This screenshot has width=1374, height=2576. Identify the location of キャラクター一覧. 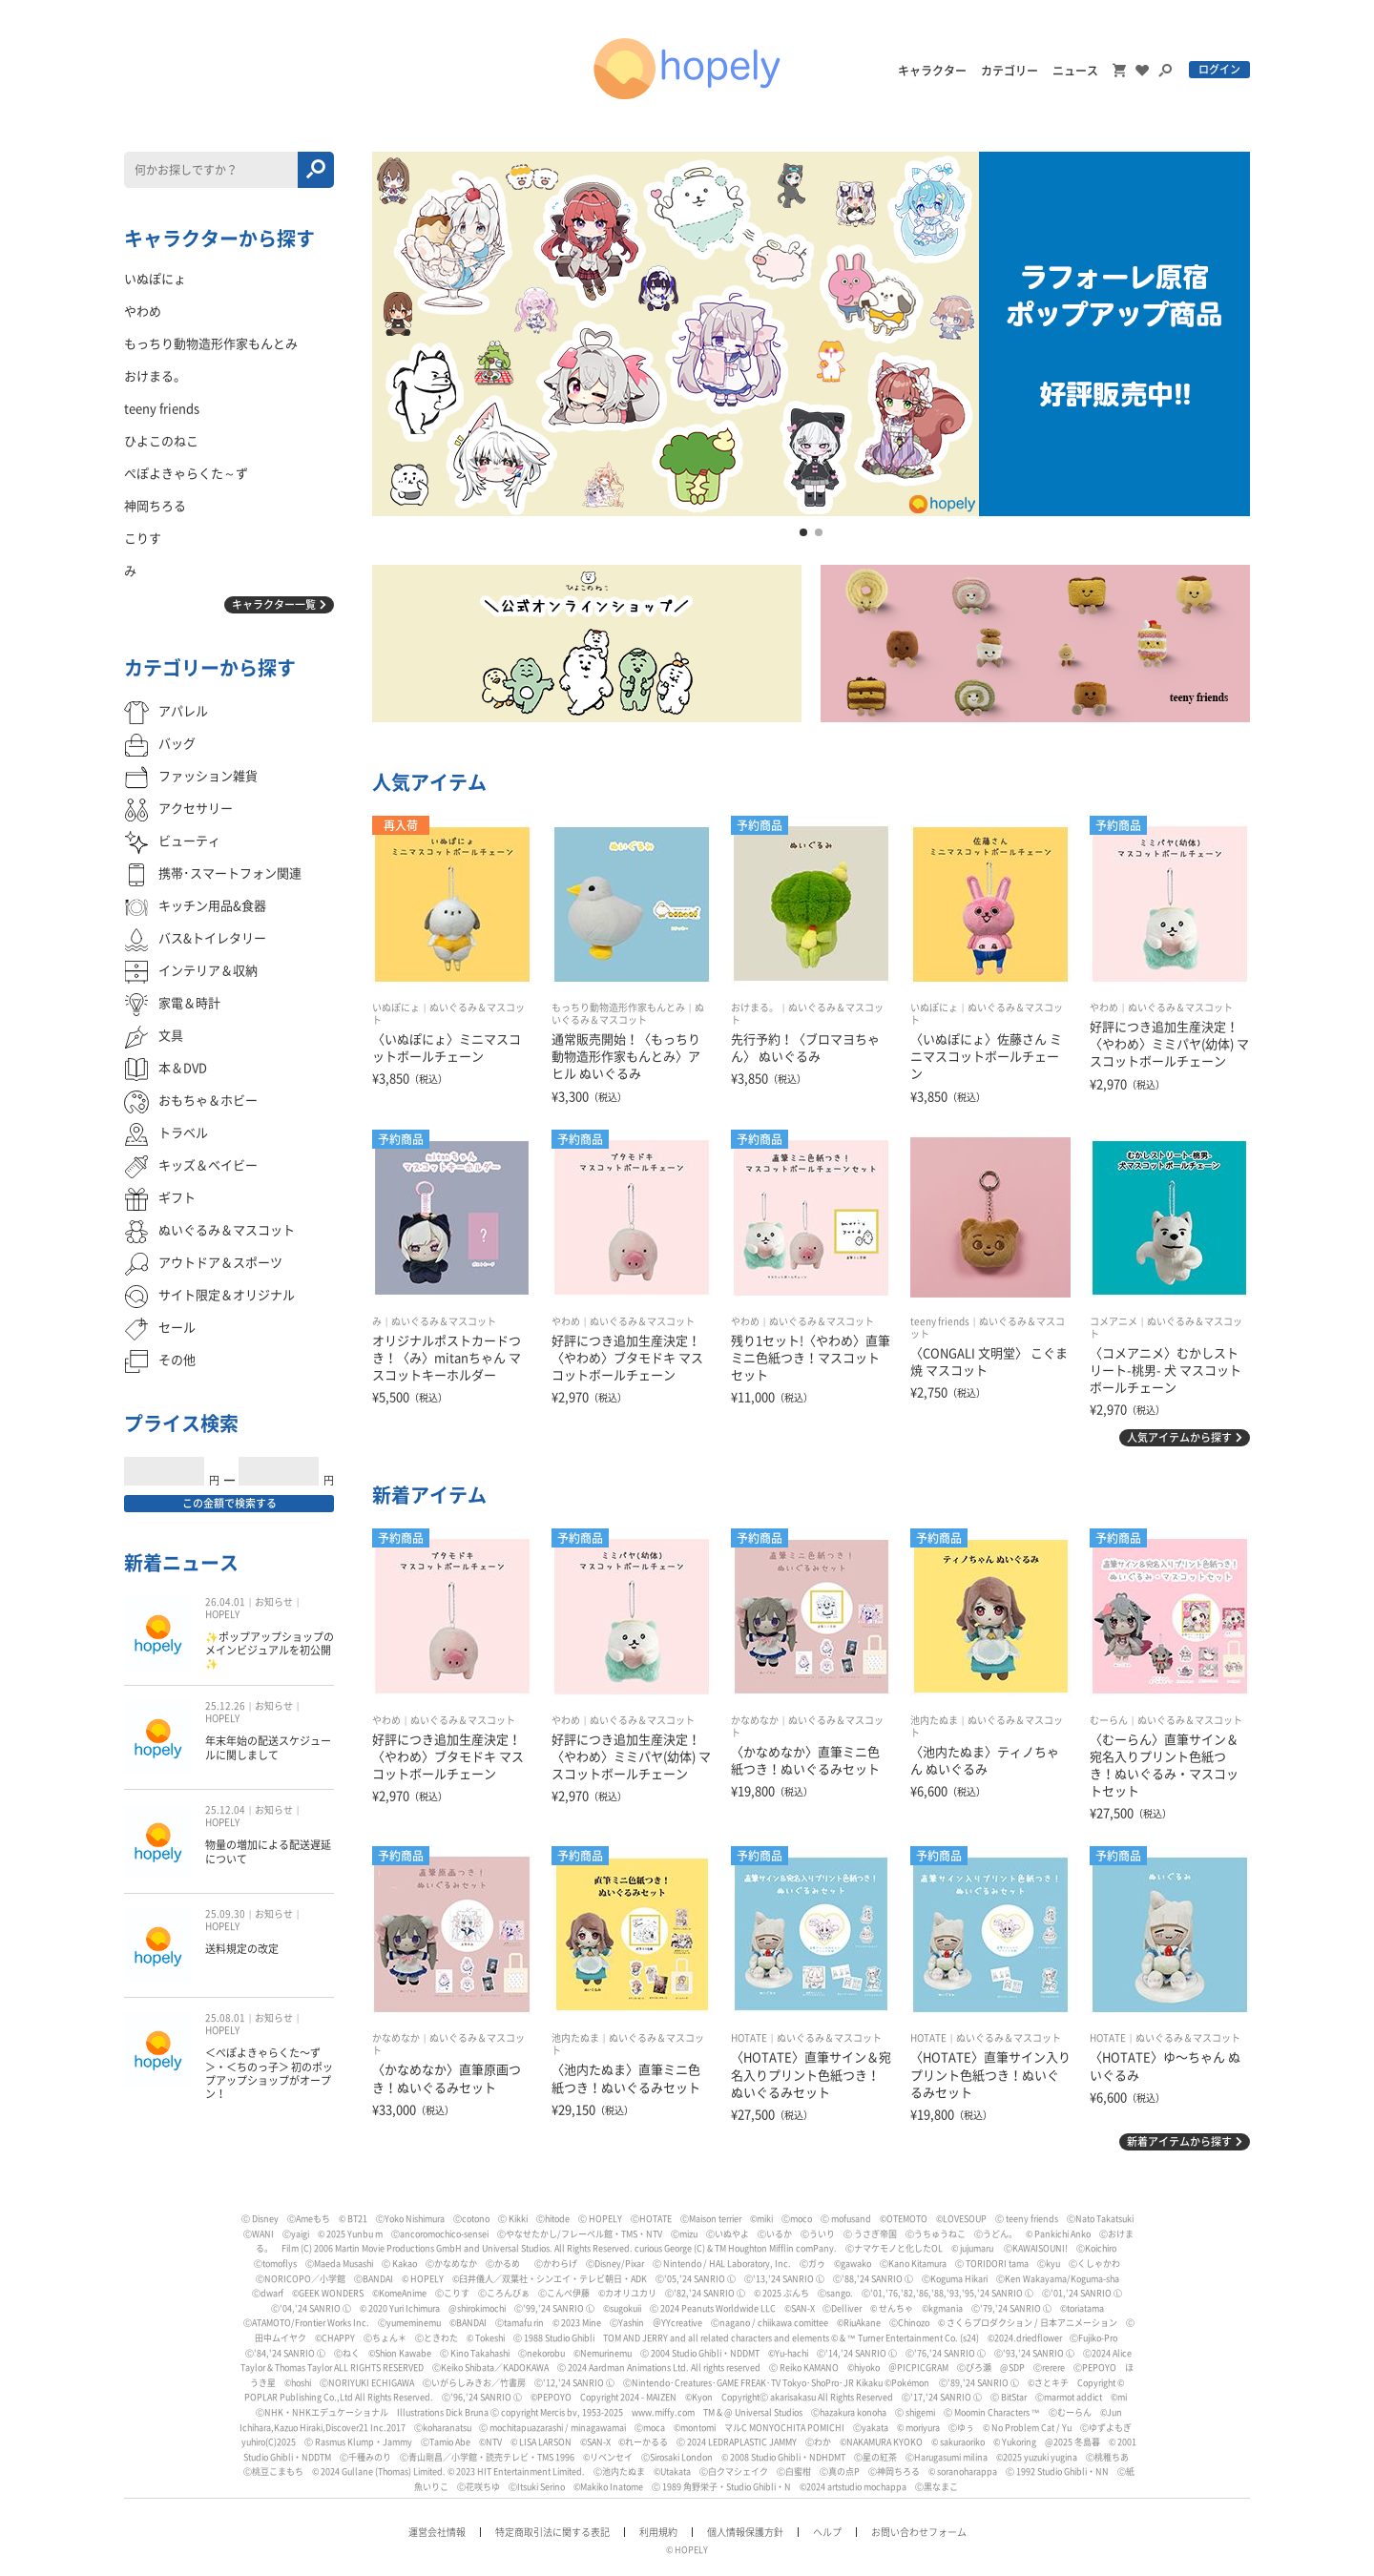
(274, 604).